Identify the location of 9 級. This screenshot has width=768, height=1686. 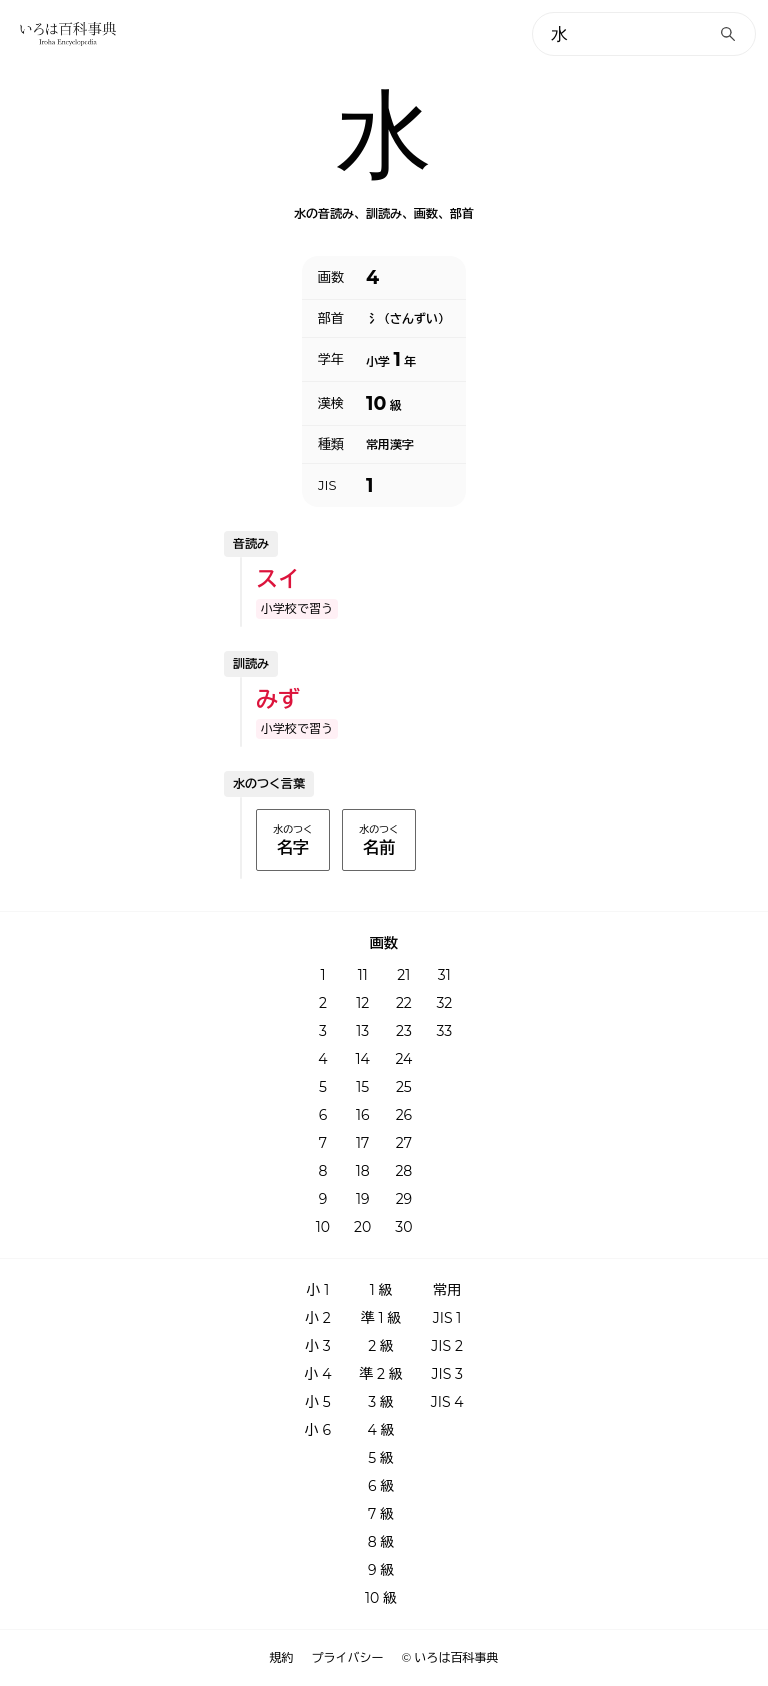
(381, 1570).